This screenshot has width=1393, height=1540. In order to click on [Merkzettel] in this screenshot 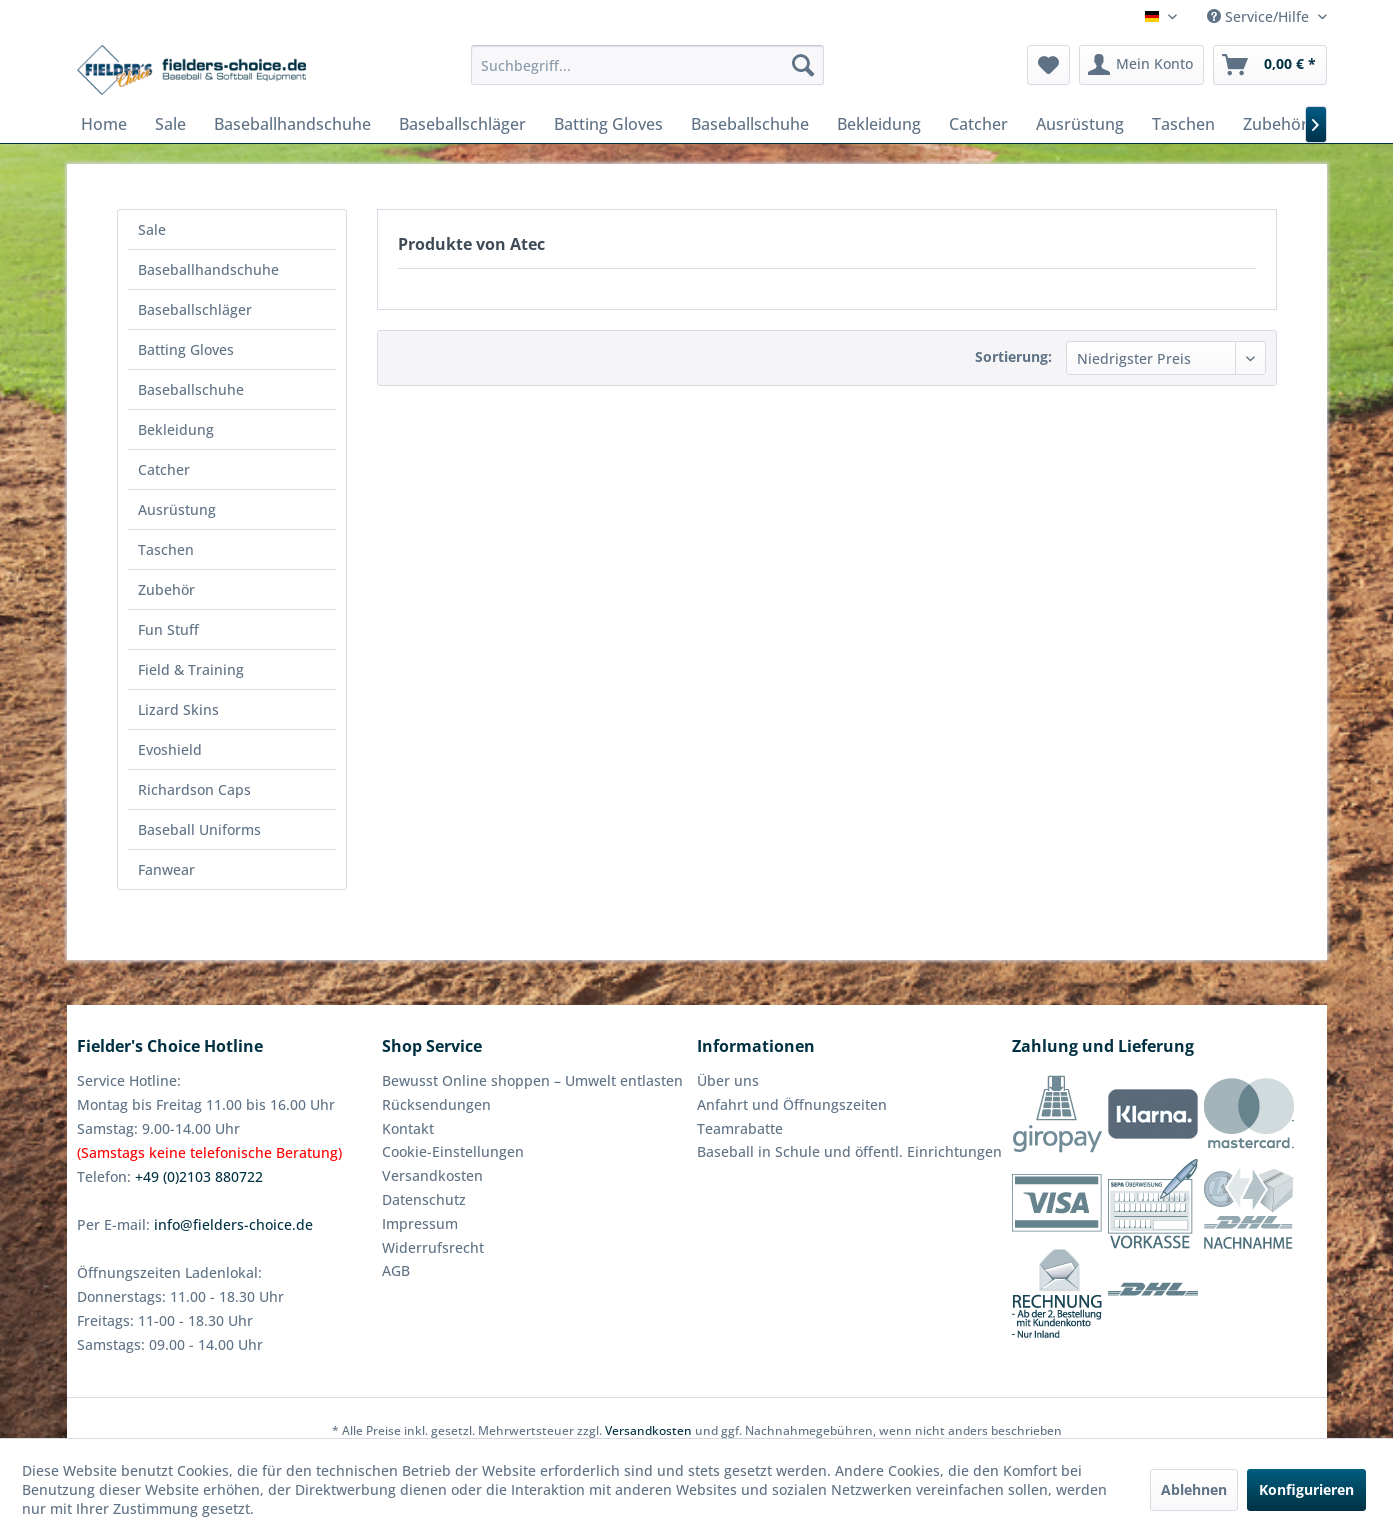, I will do `click(1048, 65)`.